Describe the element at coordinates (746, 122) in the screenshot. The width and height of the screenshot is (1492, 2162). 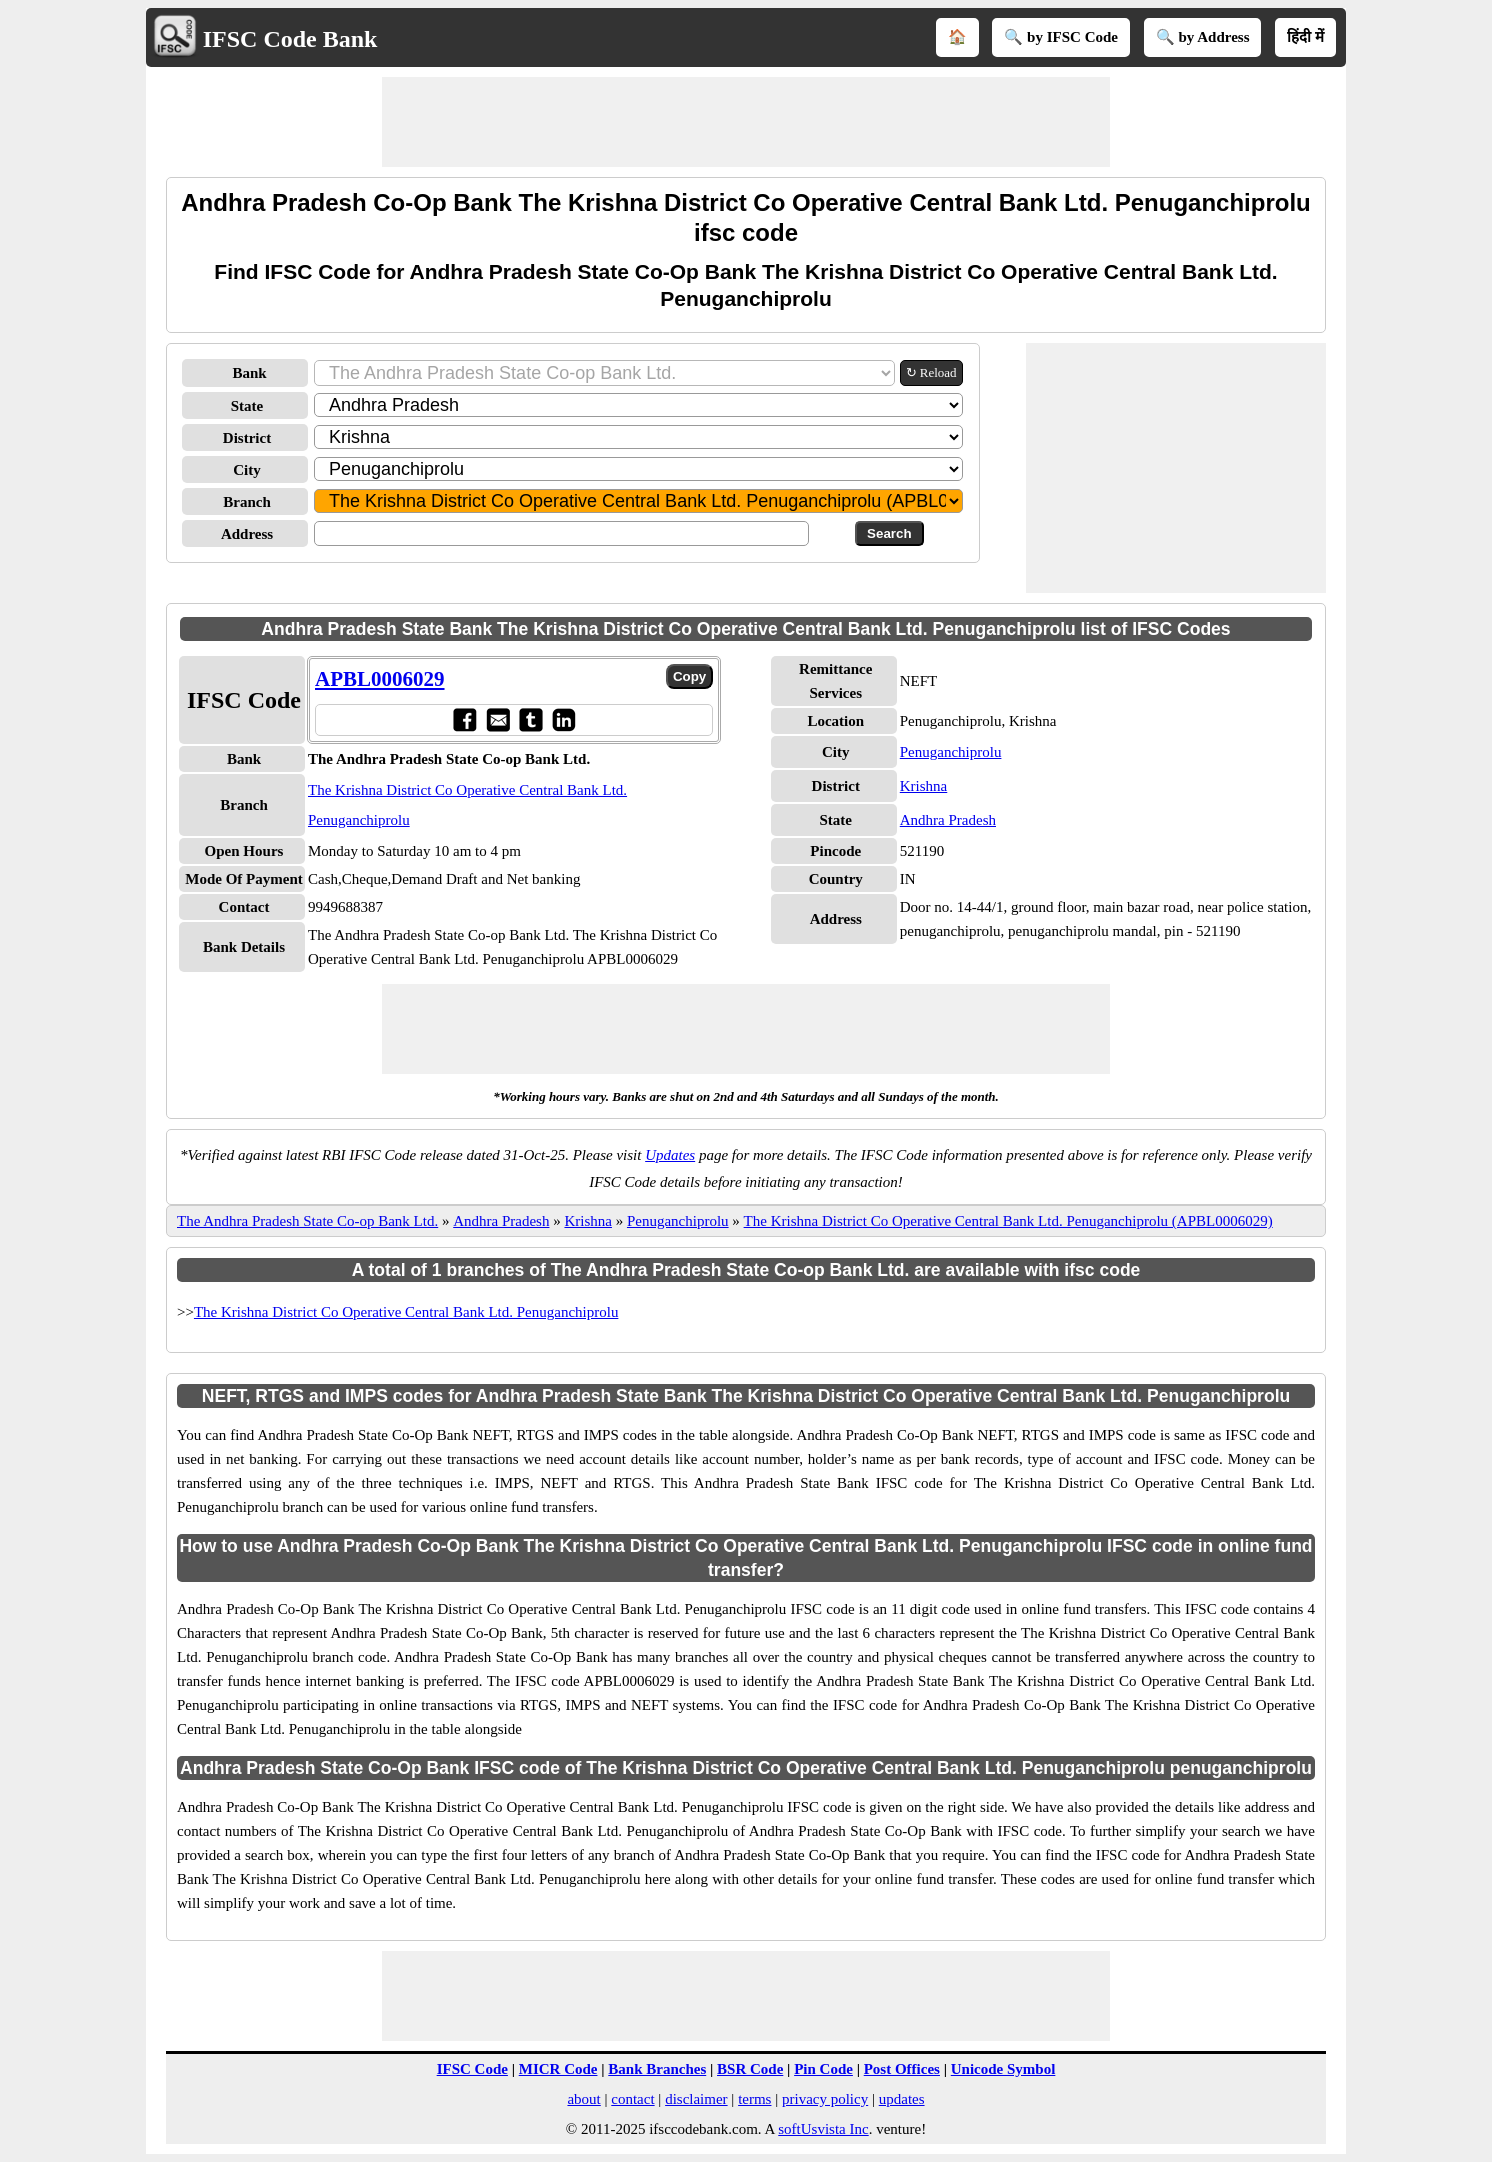
I see `[Advertisement]` at that location.